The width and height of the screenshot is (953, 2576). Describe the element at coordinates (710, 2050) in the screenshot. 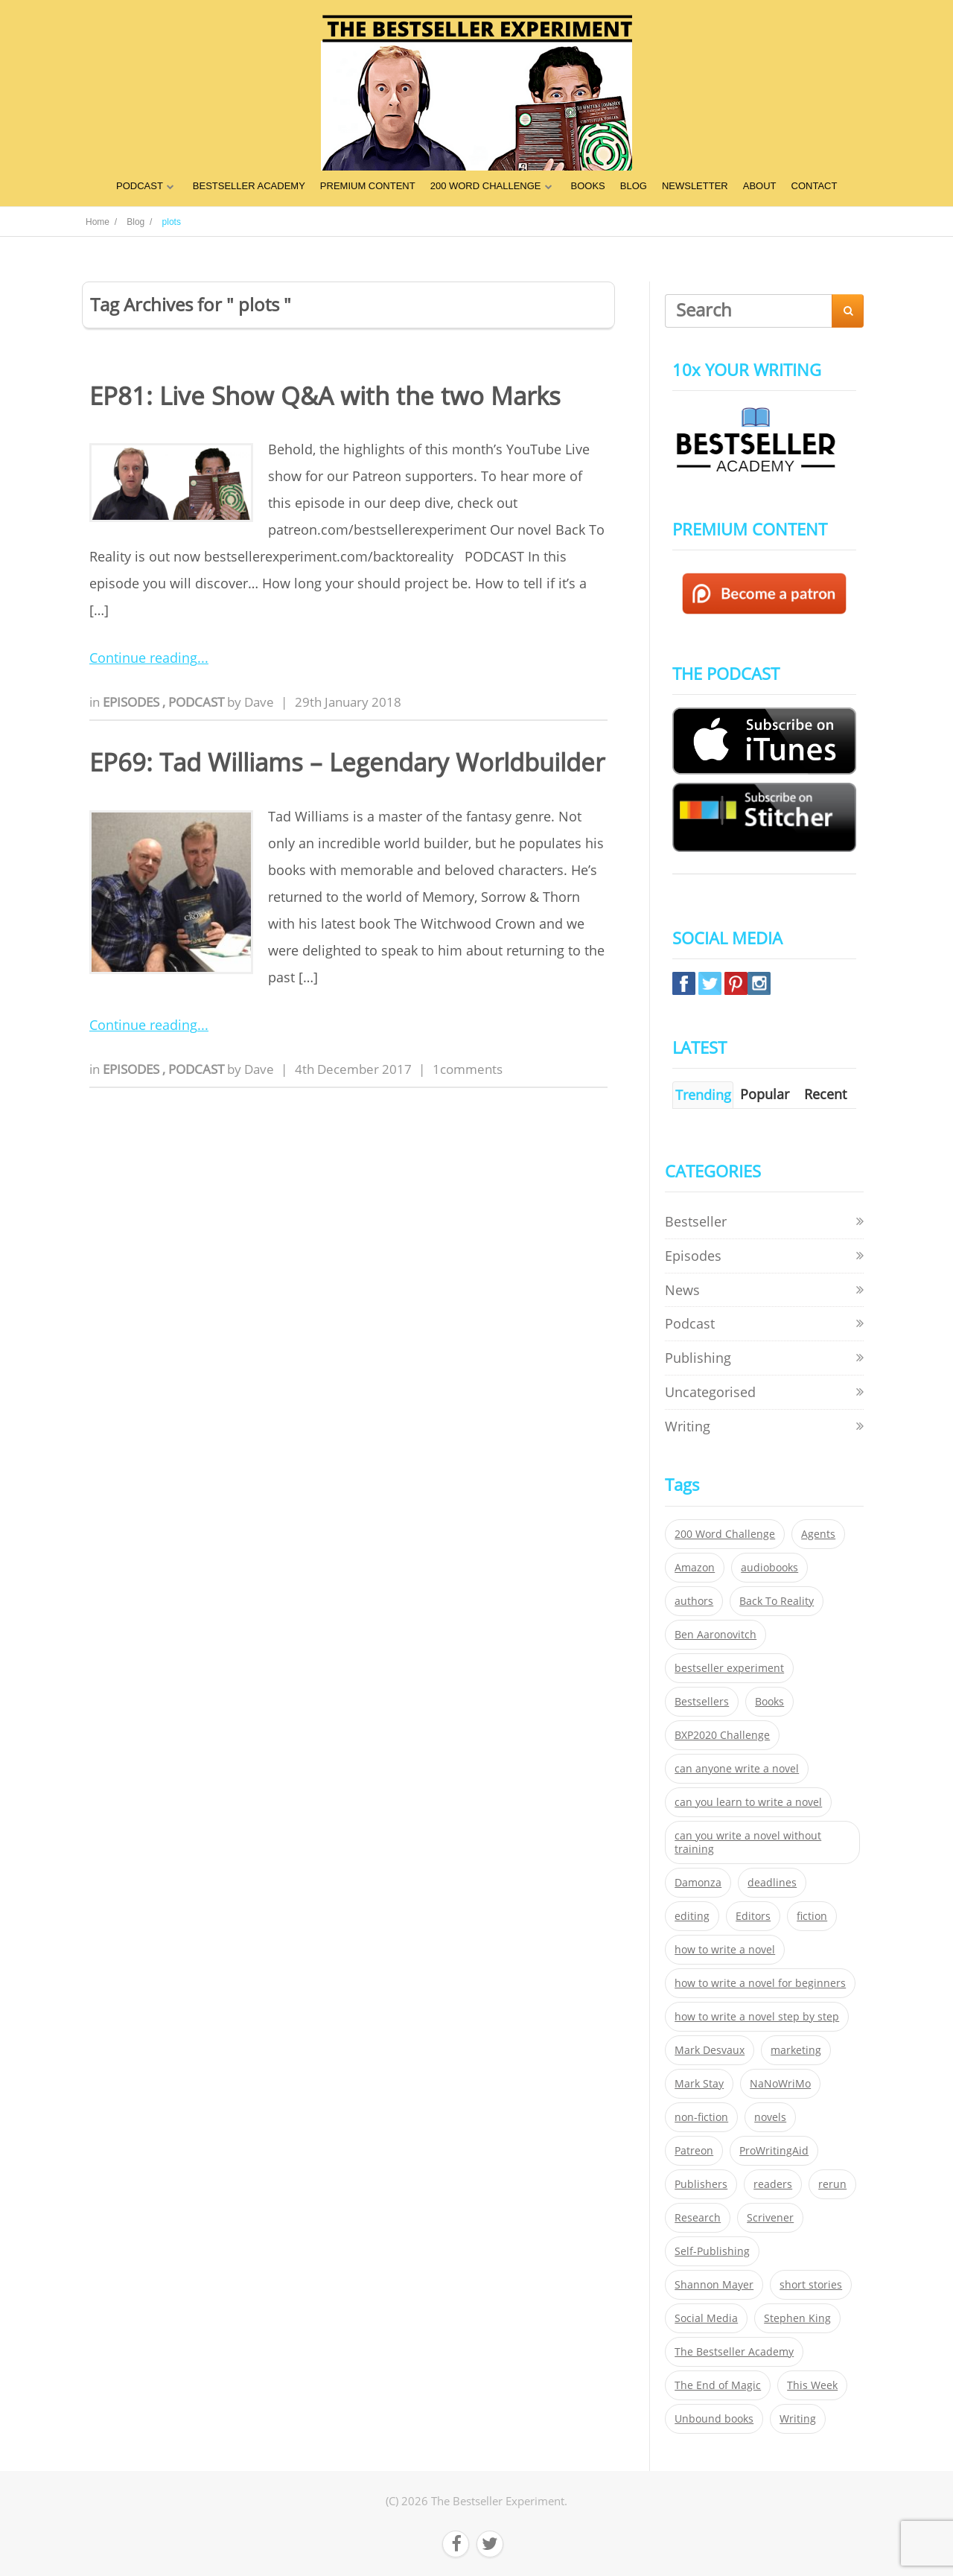

I see `Mark Desvaux [Mark Desvaux (319 items)]` at that location.